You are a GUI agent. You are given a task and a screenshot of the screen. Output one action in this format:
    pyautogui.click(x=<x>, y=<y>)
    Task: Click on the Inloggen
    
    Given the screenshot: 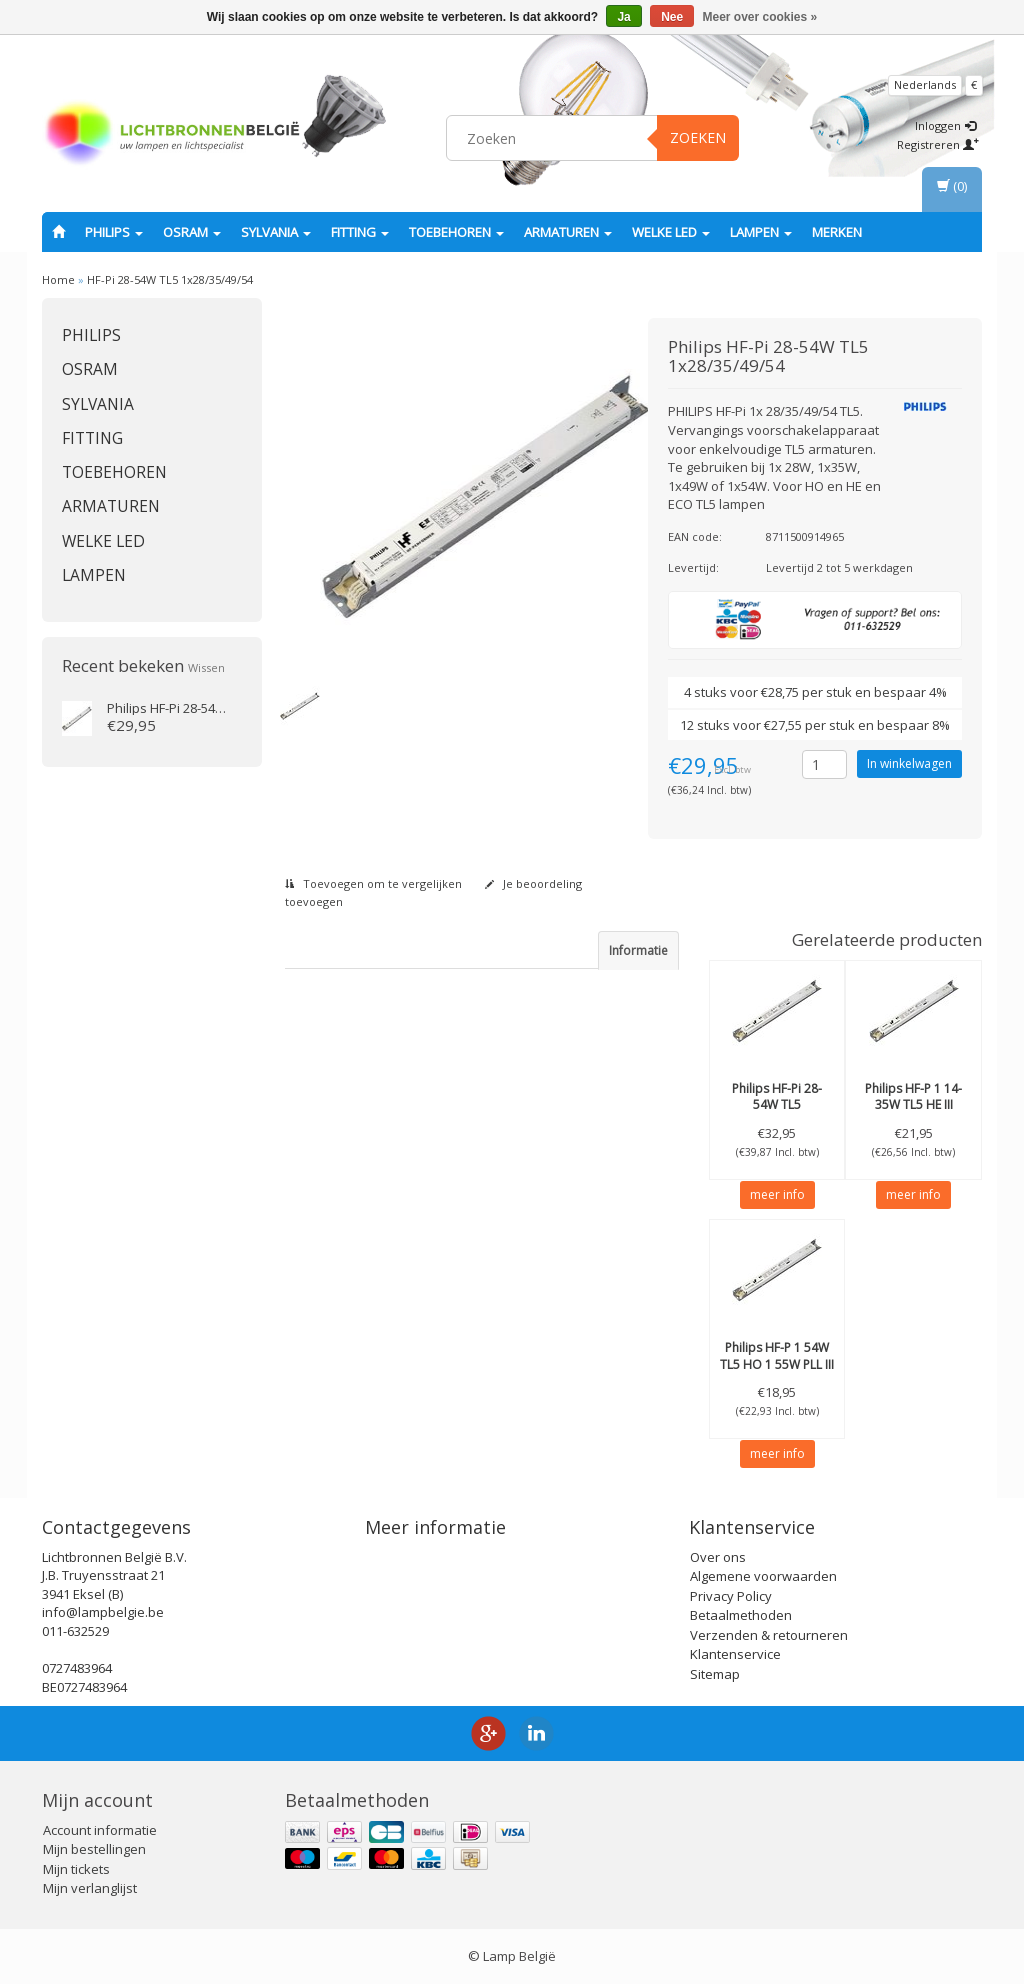 What is the action you would take?
    pyautogui.click(x=945, y=125)
    